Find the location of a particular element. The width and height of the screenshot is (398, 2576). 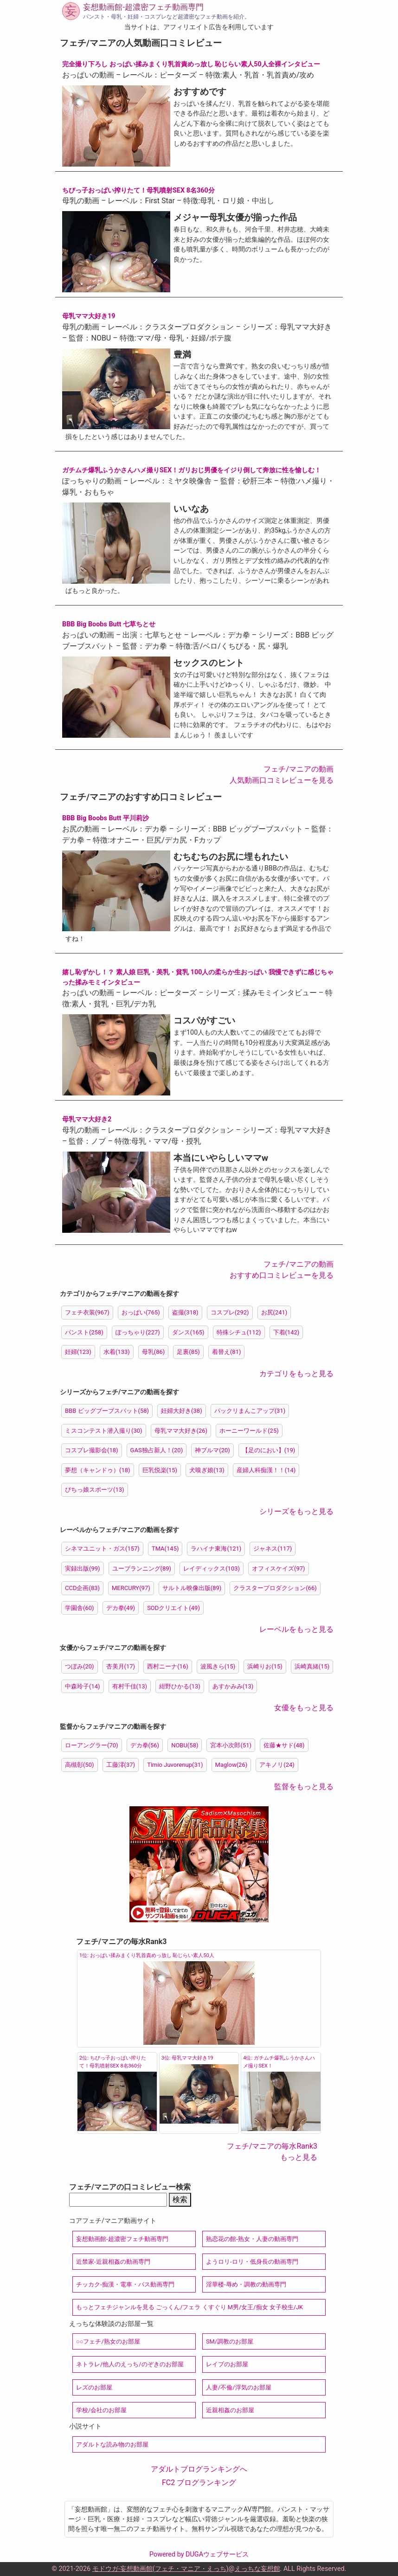

近禁家-近親相姦の動画専門 is located at coordinates (113, 2261).